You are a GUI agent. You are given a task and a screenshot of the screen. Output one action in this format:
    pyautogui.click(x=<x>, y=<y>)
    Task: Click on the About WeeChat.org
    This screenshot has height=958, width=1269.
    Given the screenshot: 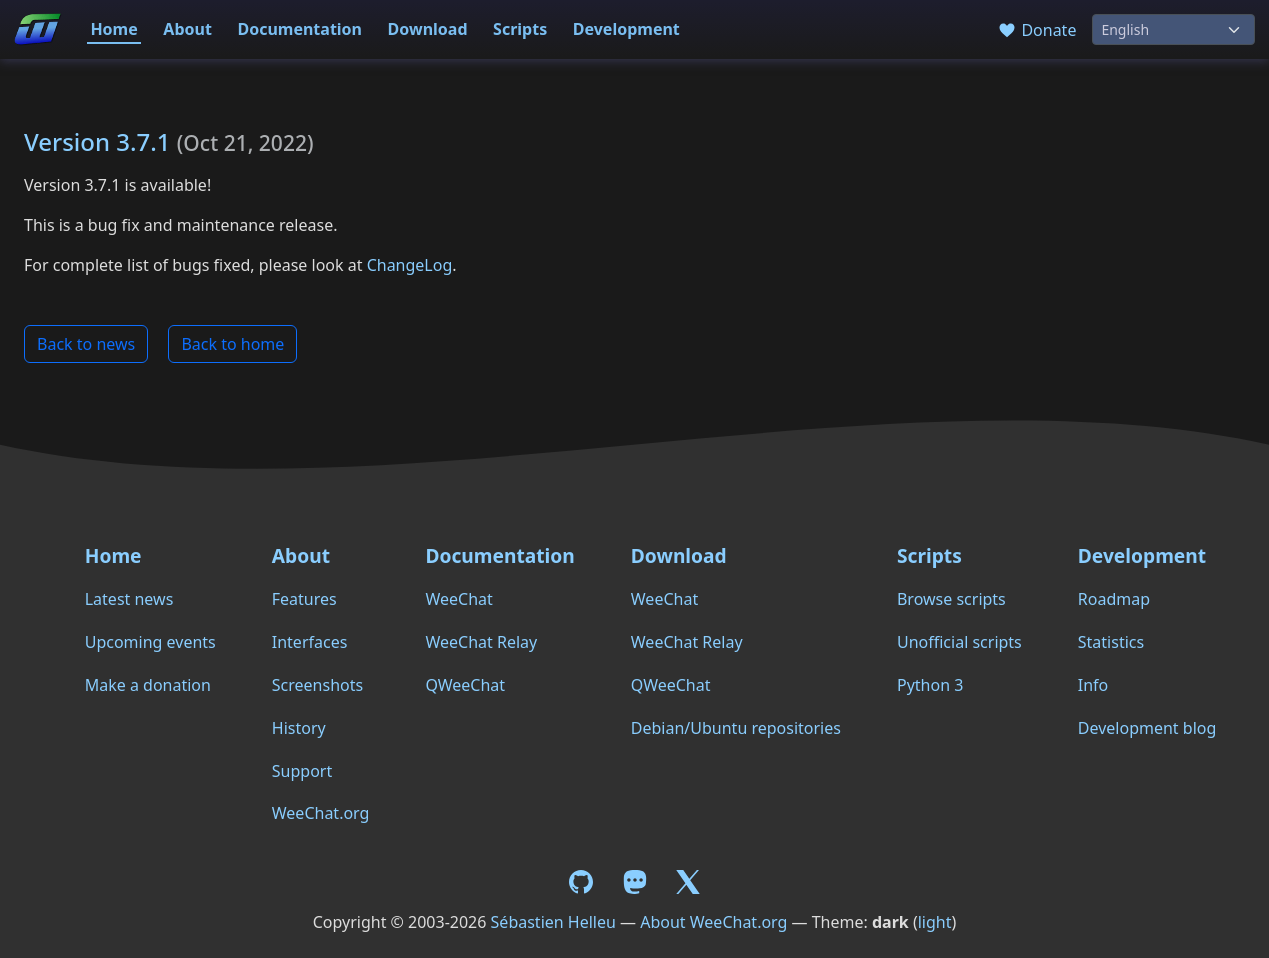 What is the action you would take?
    pyautogui.click(x=713, y=922)
    